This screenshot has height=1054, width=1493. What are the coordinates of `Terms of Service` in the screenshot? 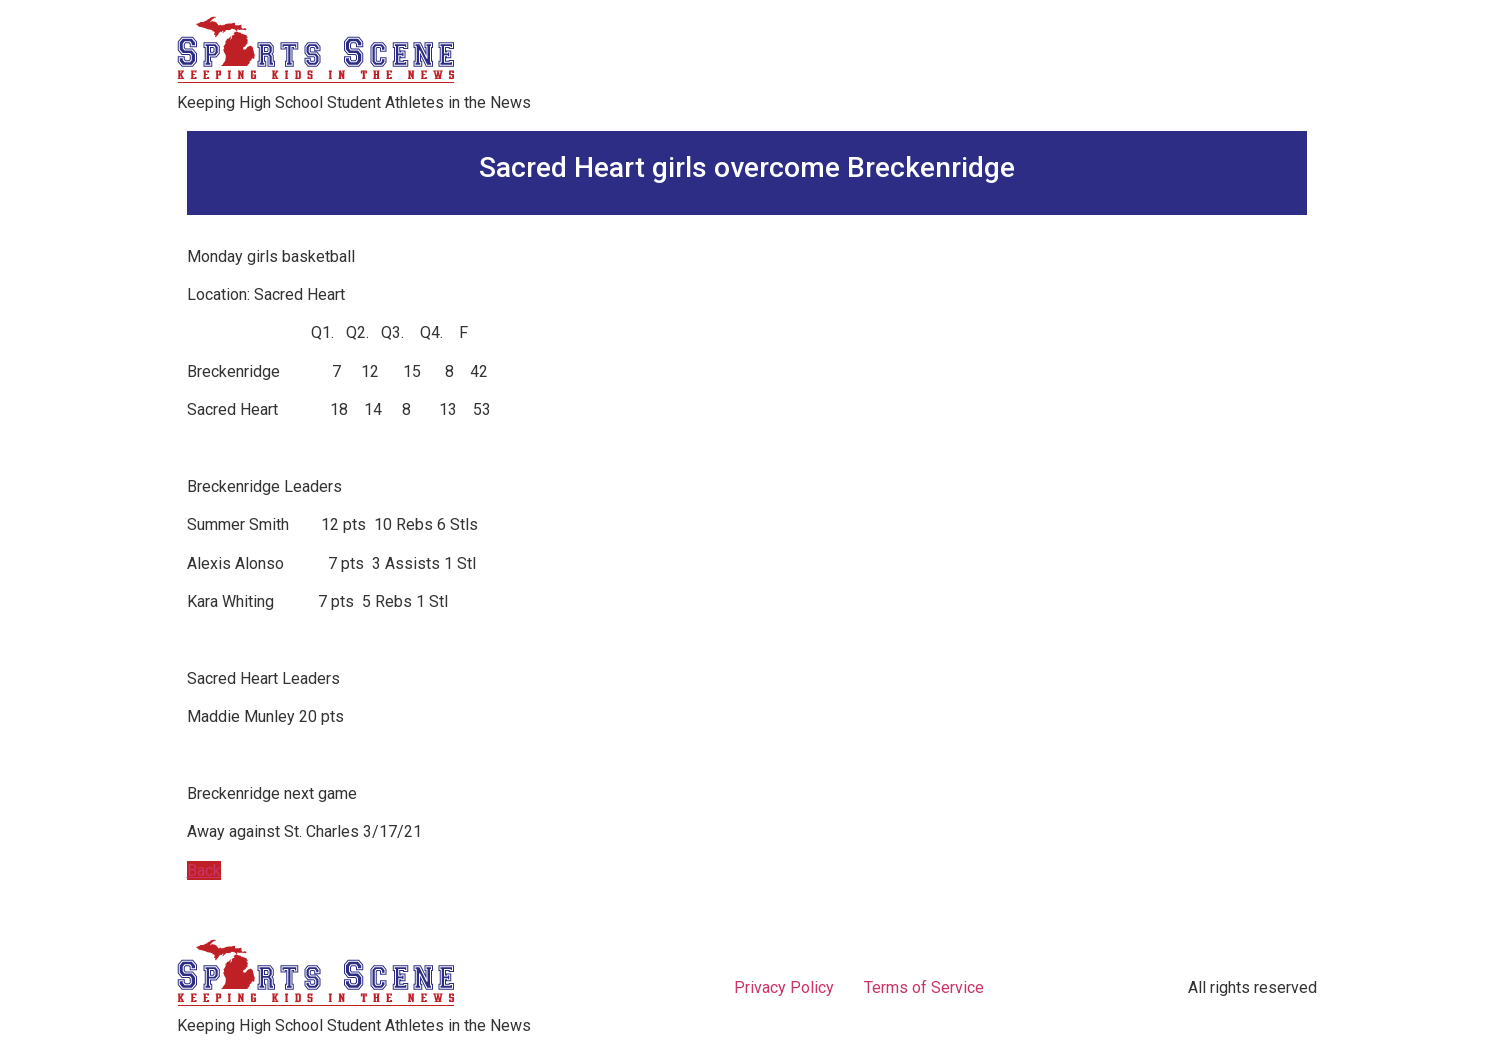 It's located at (924, 987).